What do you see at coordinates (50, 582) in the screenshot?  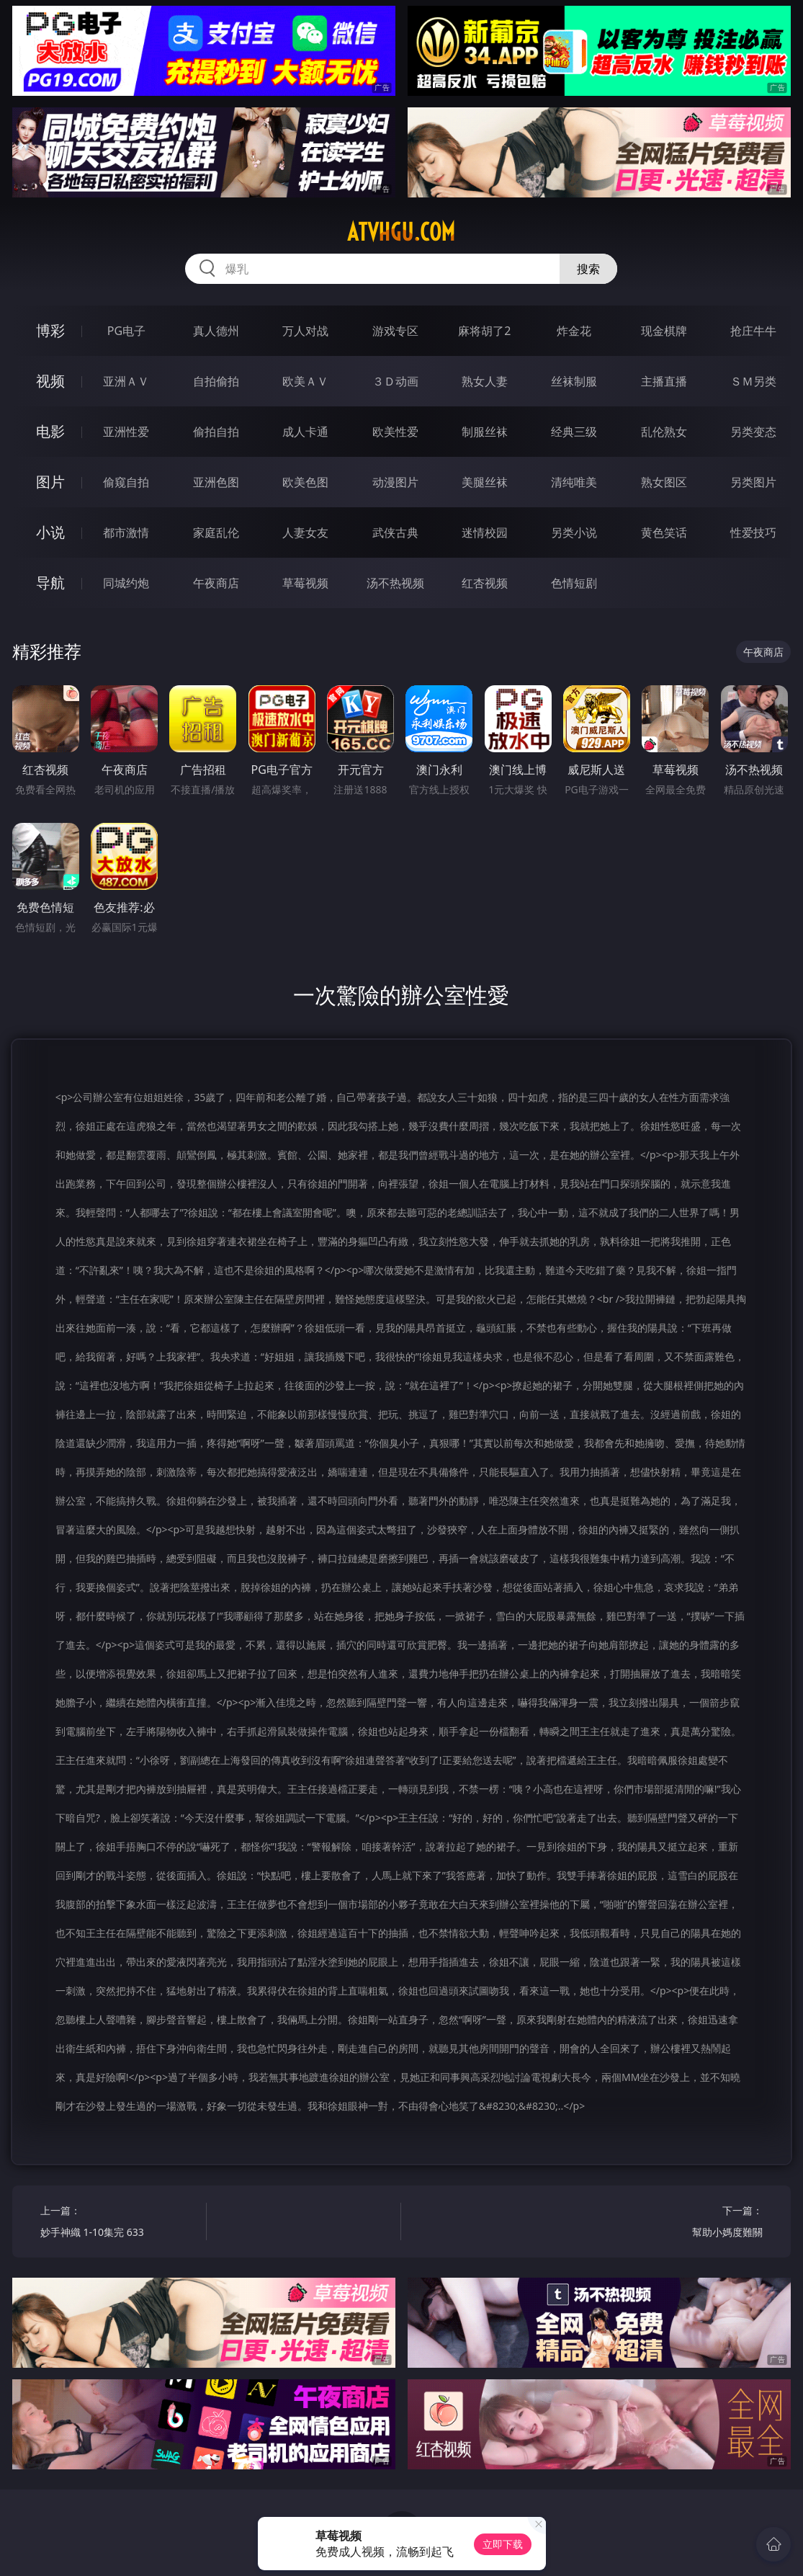 I see `导航` at bounding box center [50, 582].